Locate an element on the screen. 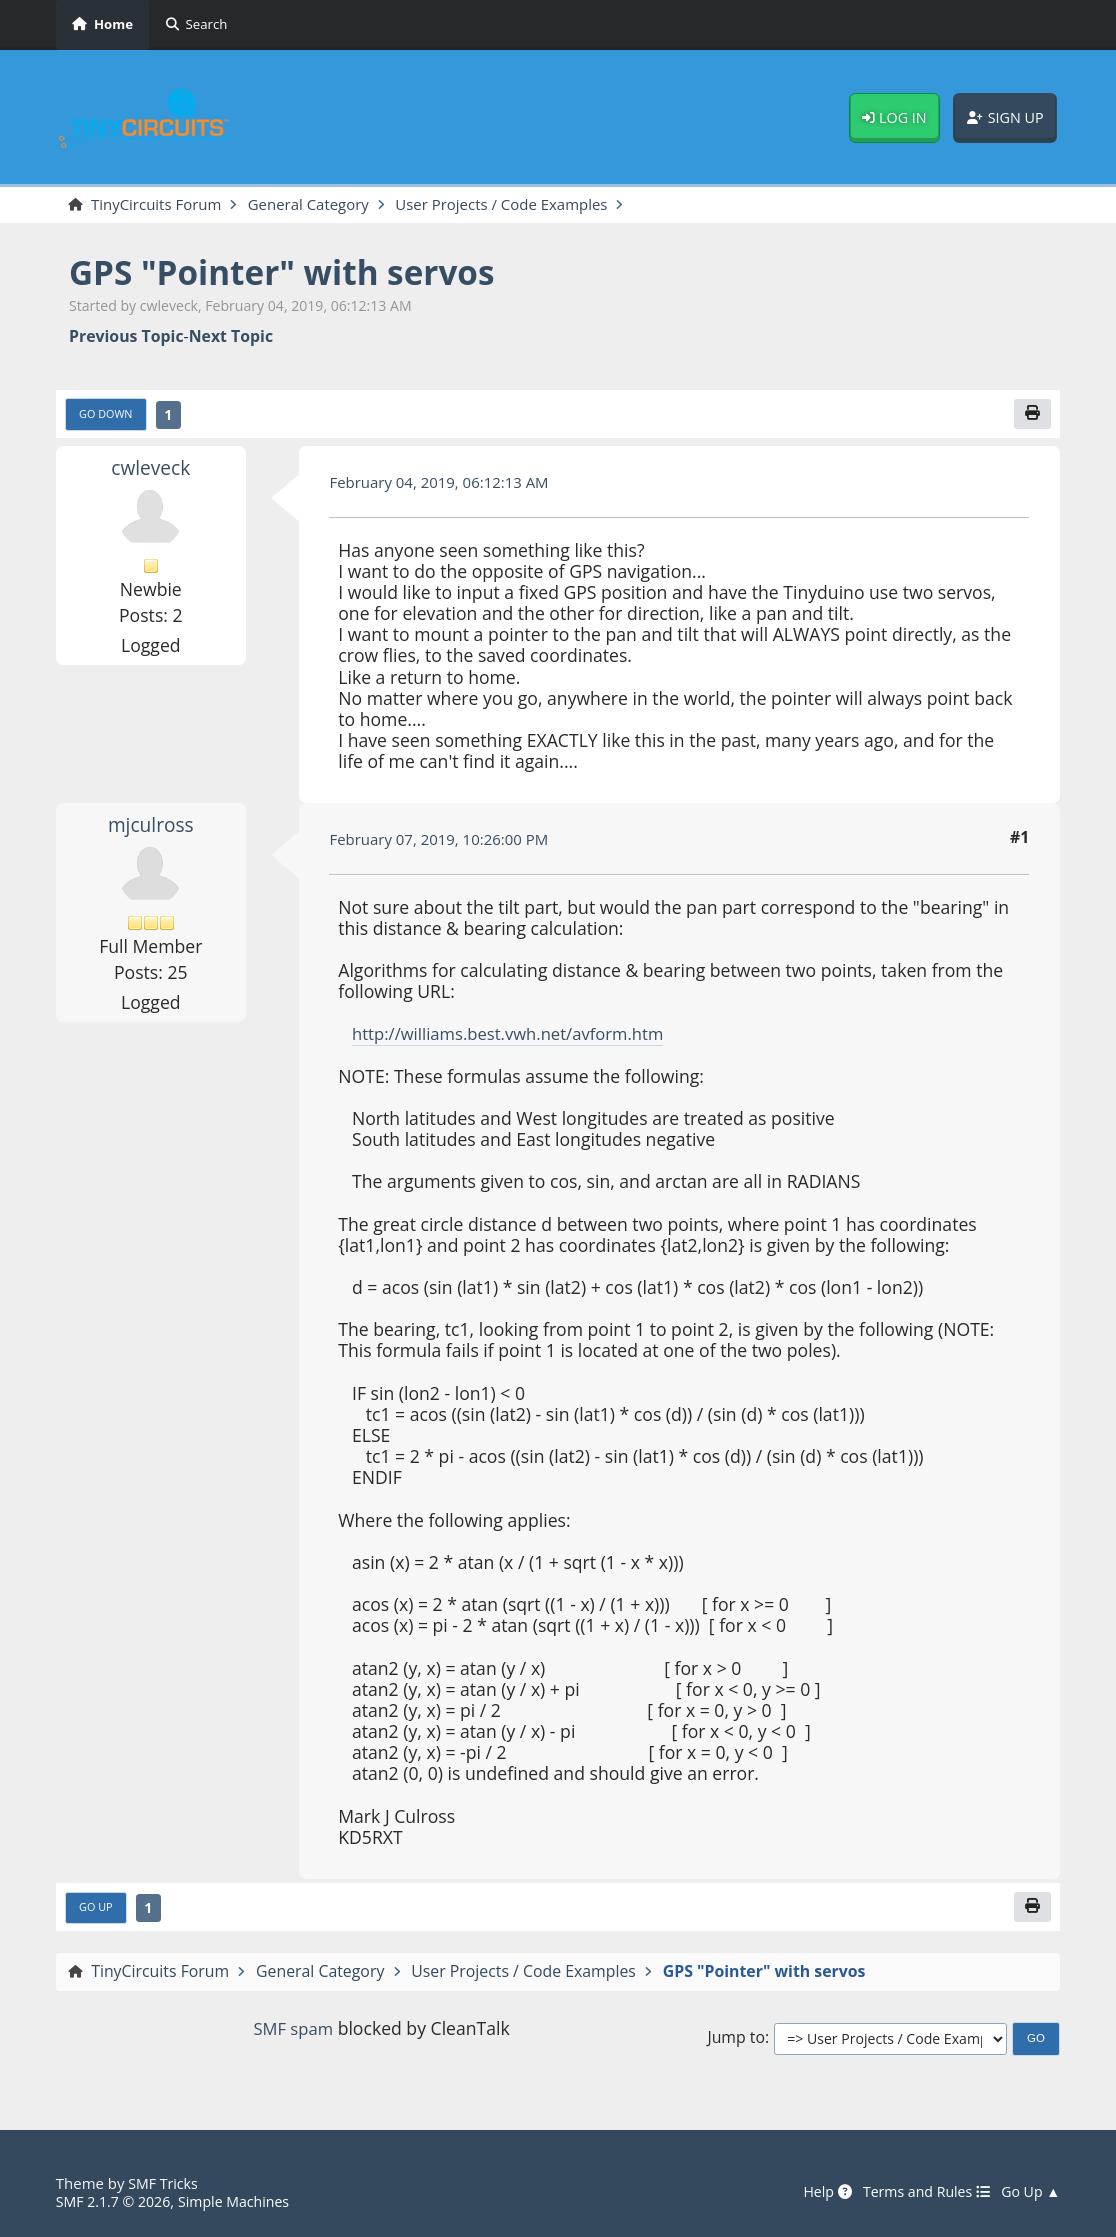  Previous topic is located at coordinates (126, 337).